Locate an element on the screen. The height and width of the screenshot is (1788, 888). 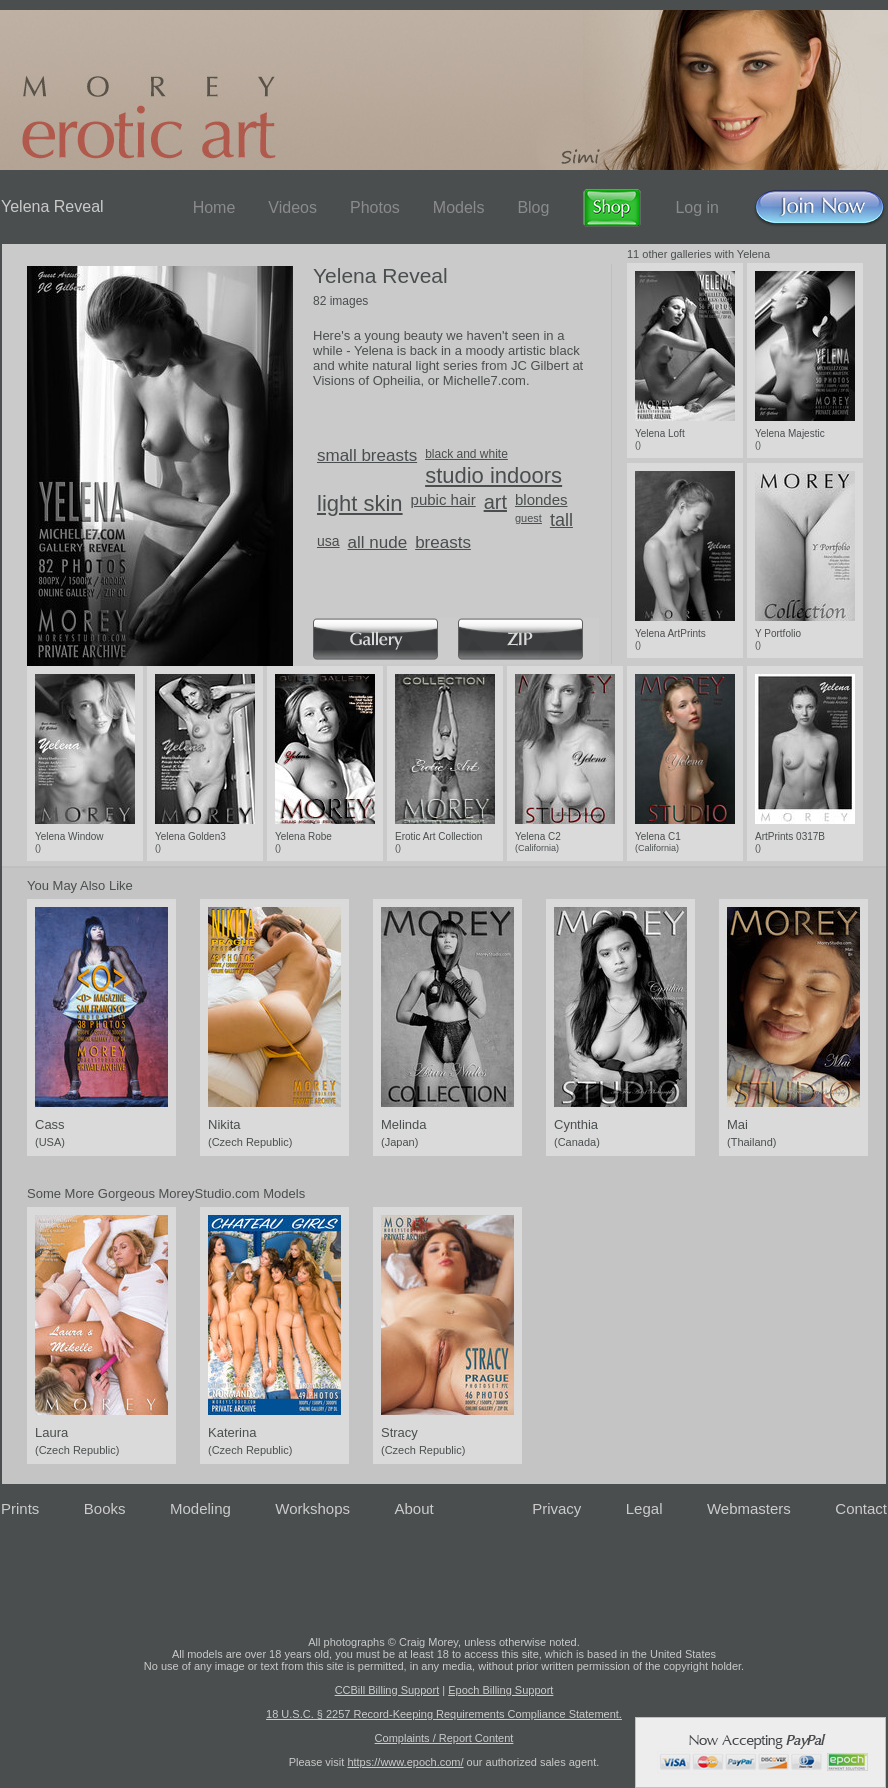
Models is located at coordinates (459, 207).